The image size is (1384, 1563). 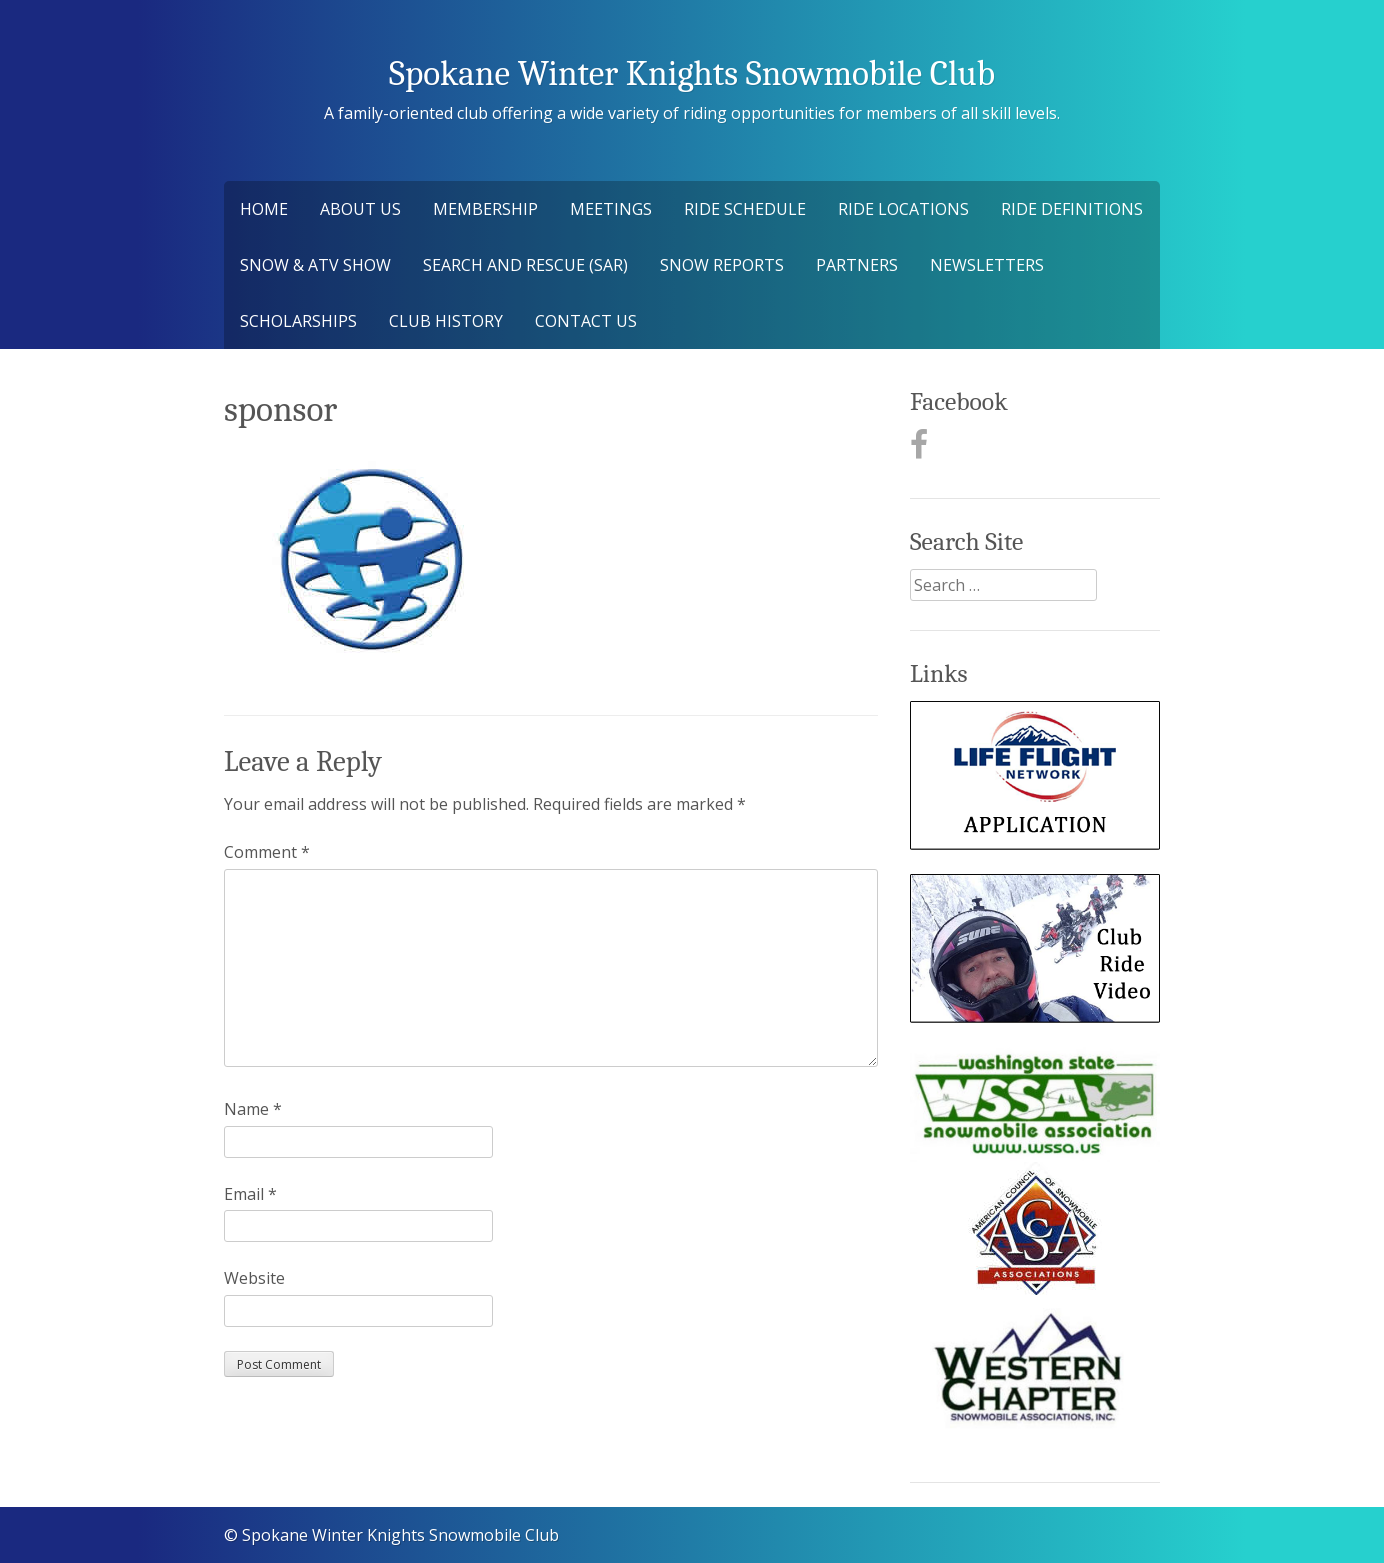 What do you see at coordinates (611, 209) in the screenshot?
I see `Meetings` at bounding box center [611, 209].